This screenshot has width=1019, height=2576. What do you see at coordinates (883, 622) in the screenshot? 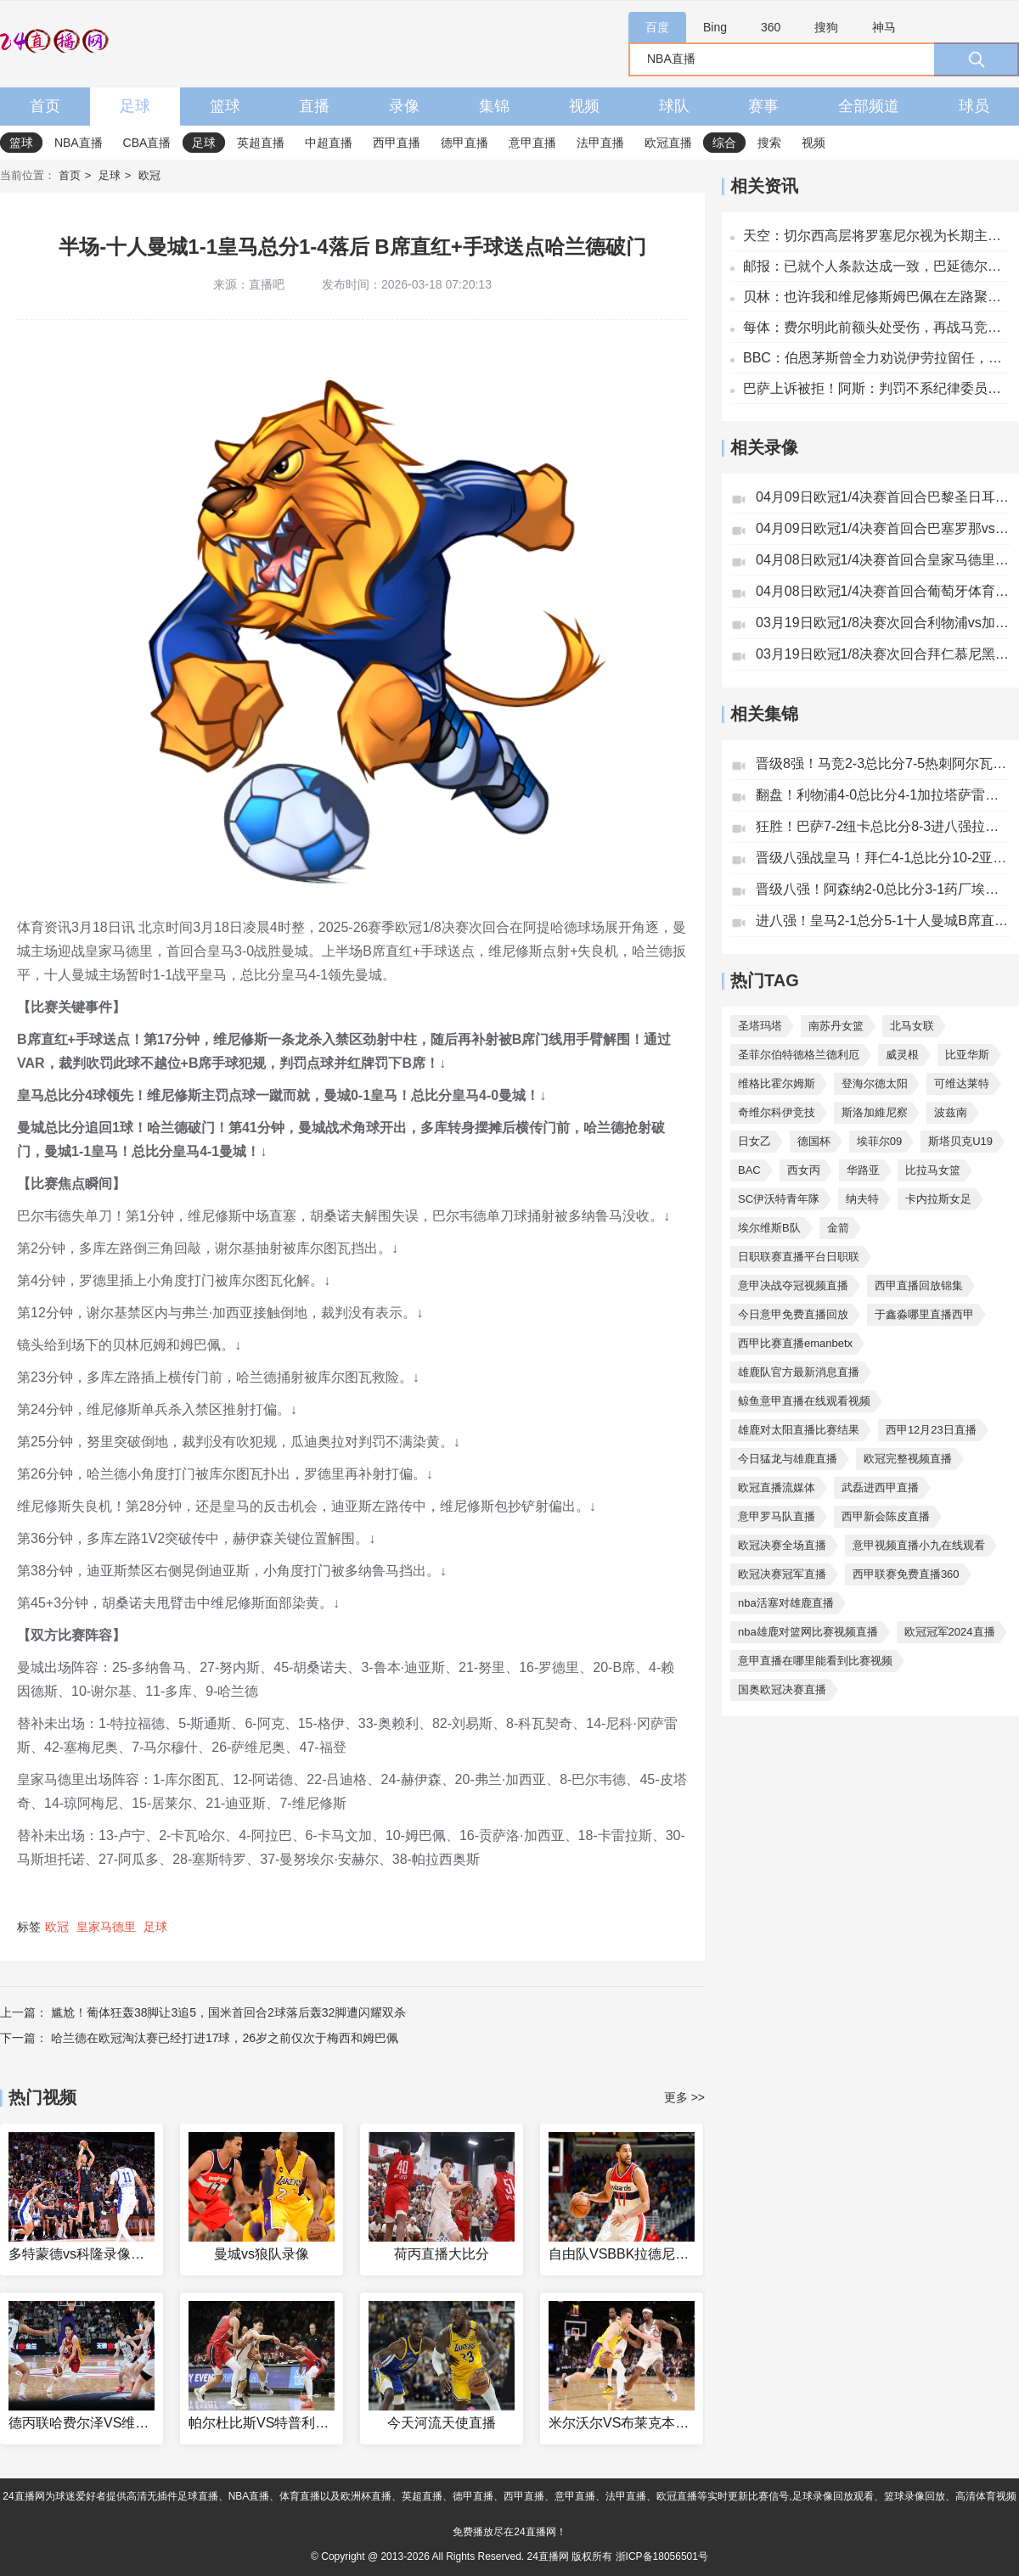
I see `03月19日欧冠1/8决赛次回合利物浦vs加拉塔萨雷全场录像` at bounding box center [883, 622].